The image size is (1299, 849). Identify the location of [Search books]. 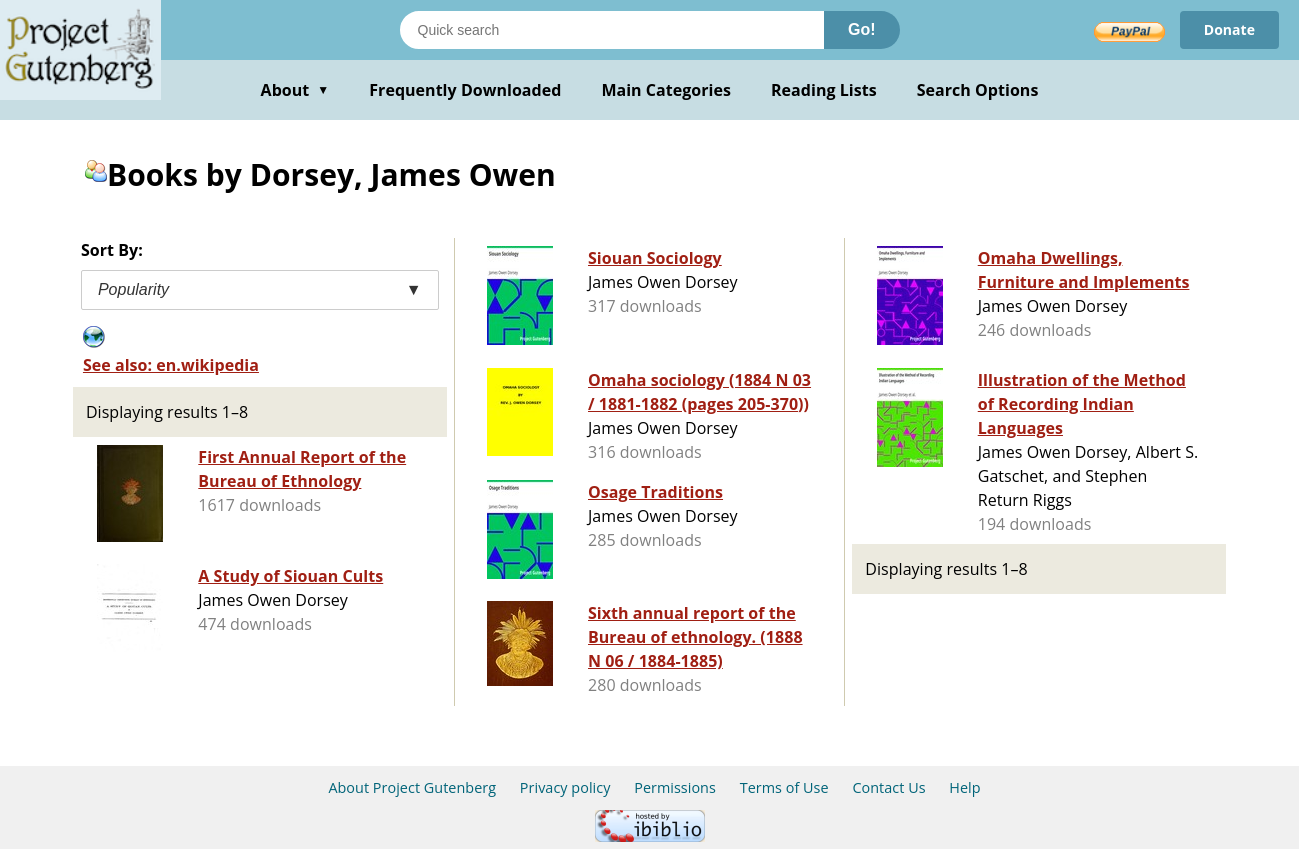
(612, 30).